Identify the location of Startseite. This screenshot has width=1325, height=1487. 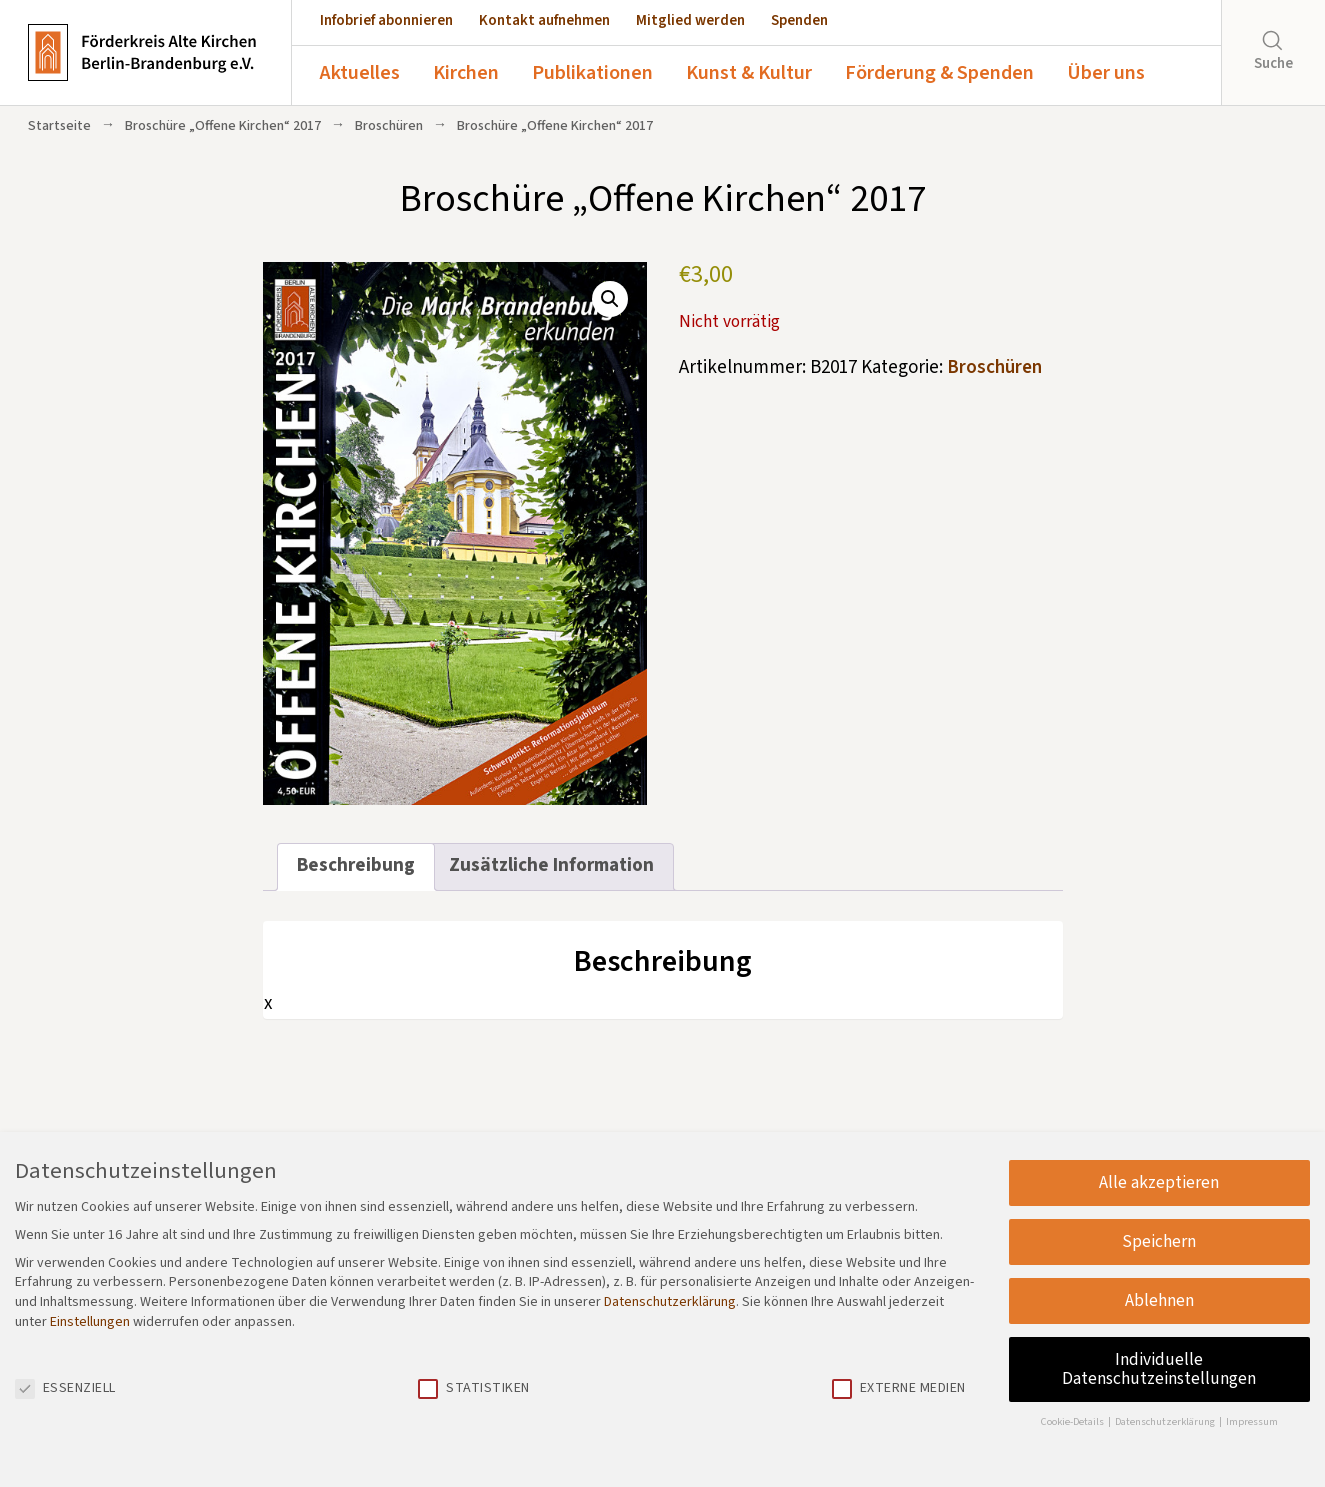
(59, 126).